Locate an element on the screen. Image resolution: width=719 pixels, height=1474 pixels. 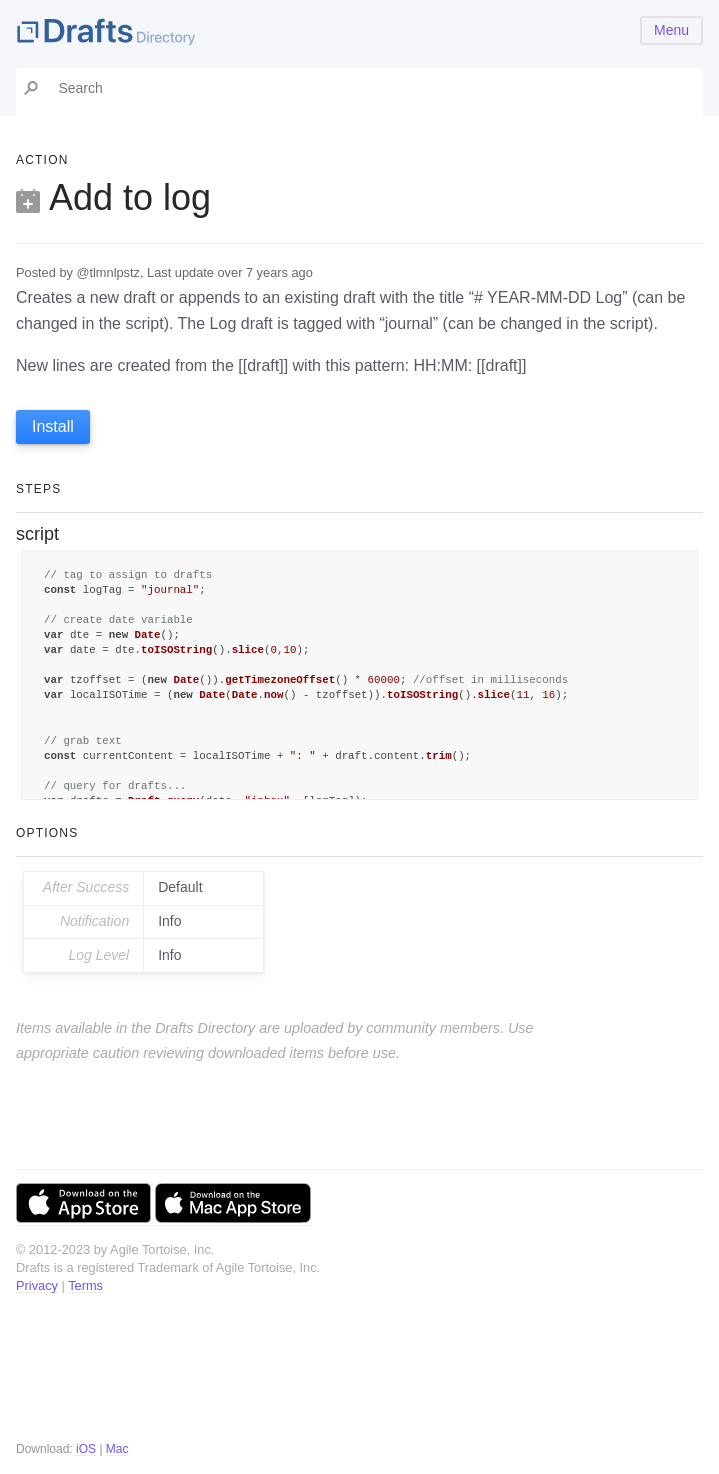
Mac is located at coordinates (117, 1449).